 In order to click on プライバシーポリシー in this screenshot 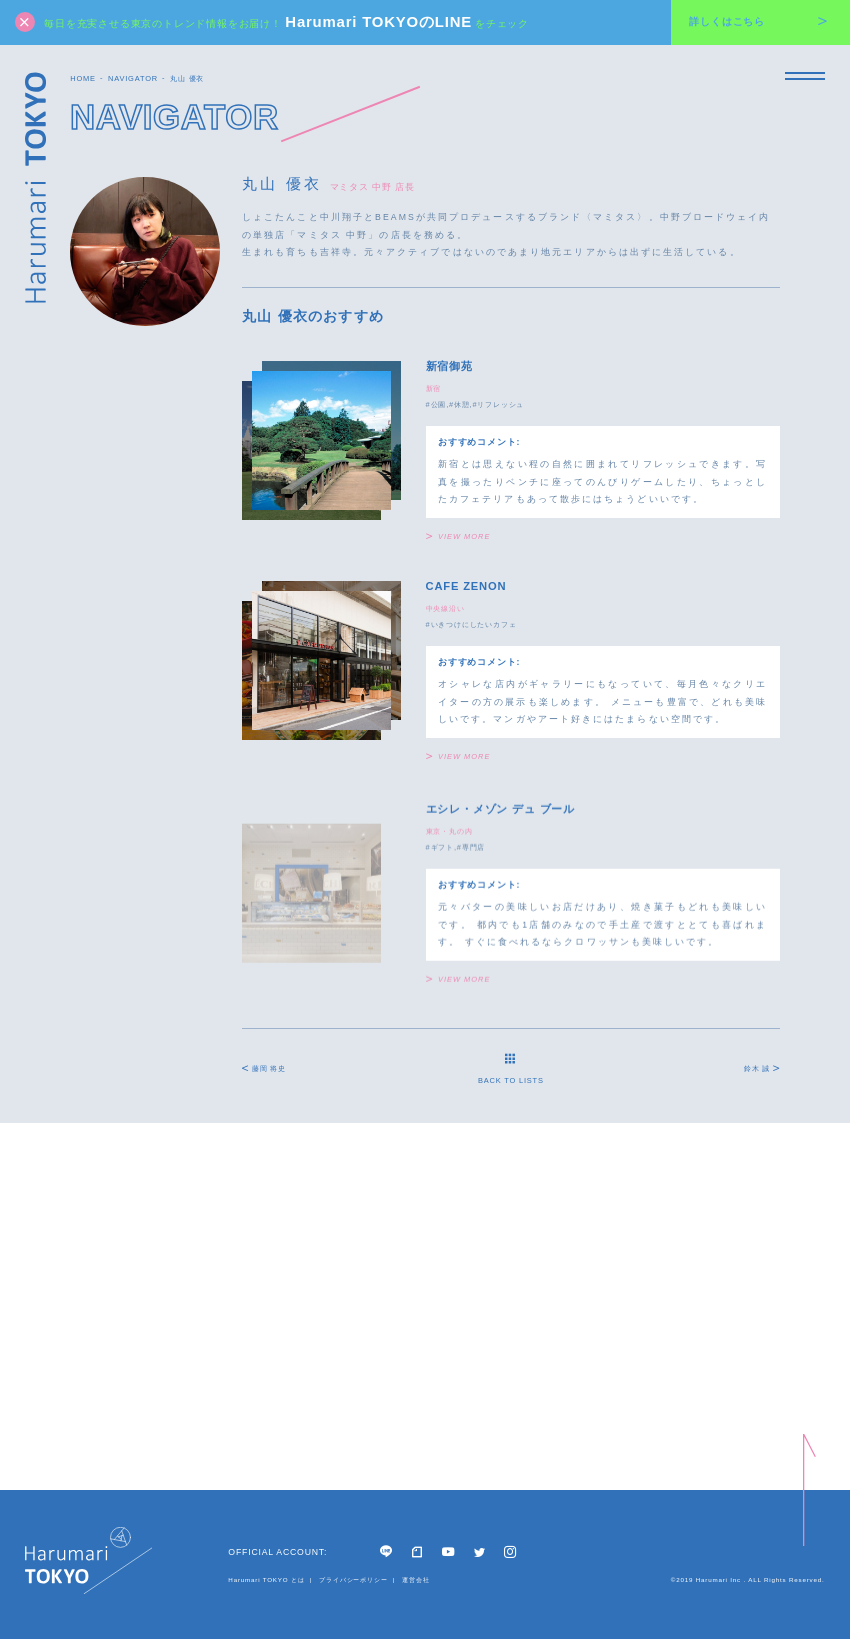, I will do `click(353, 1579)`.